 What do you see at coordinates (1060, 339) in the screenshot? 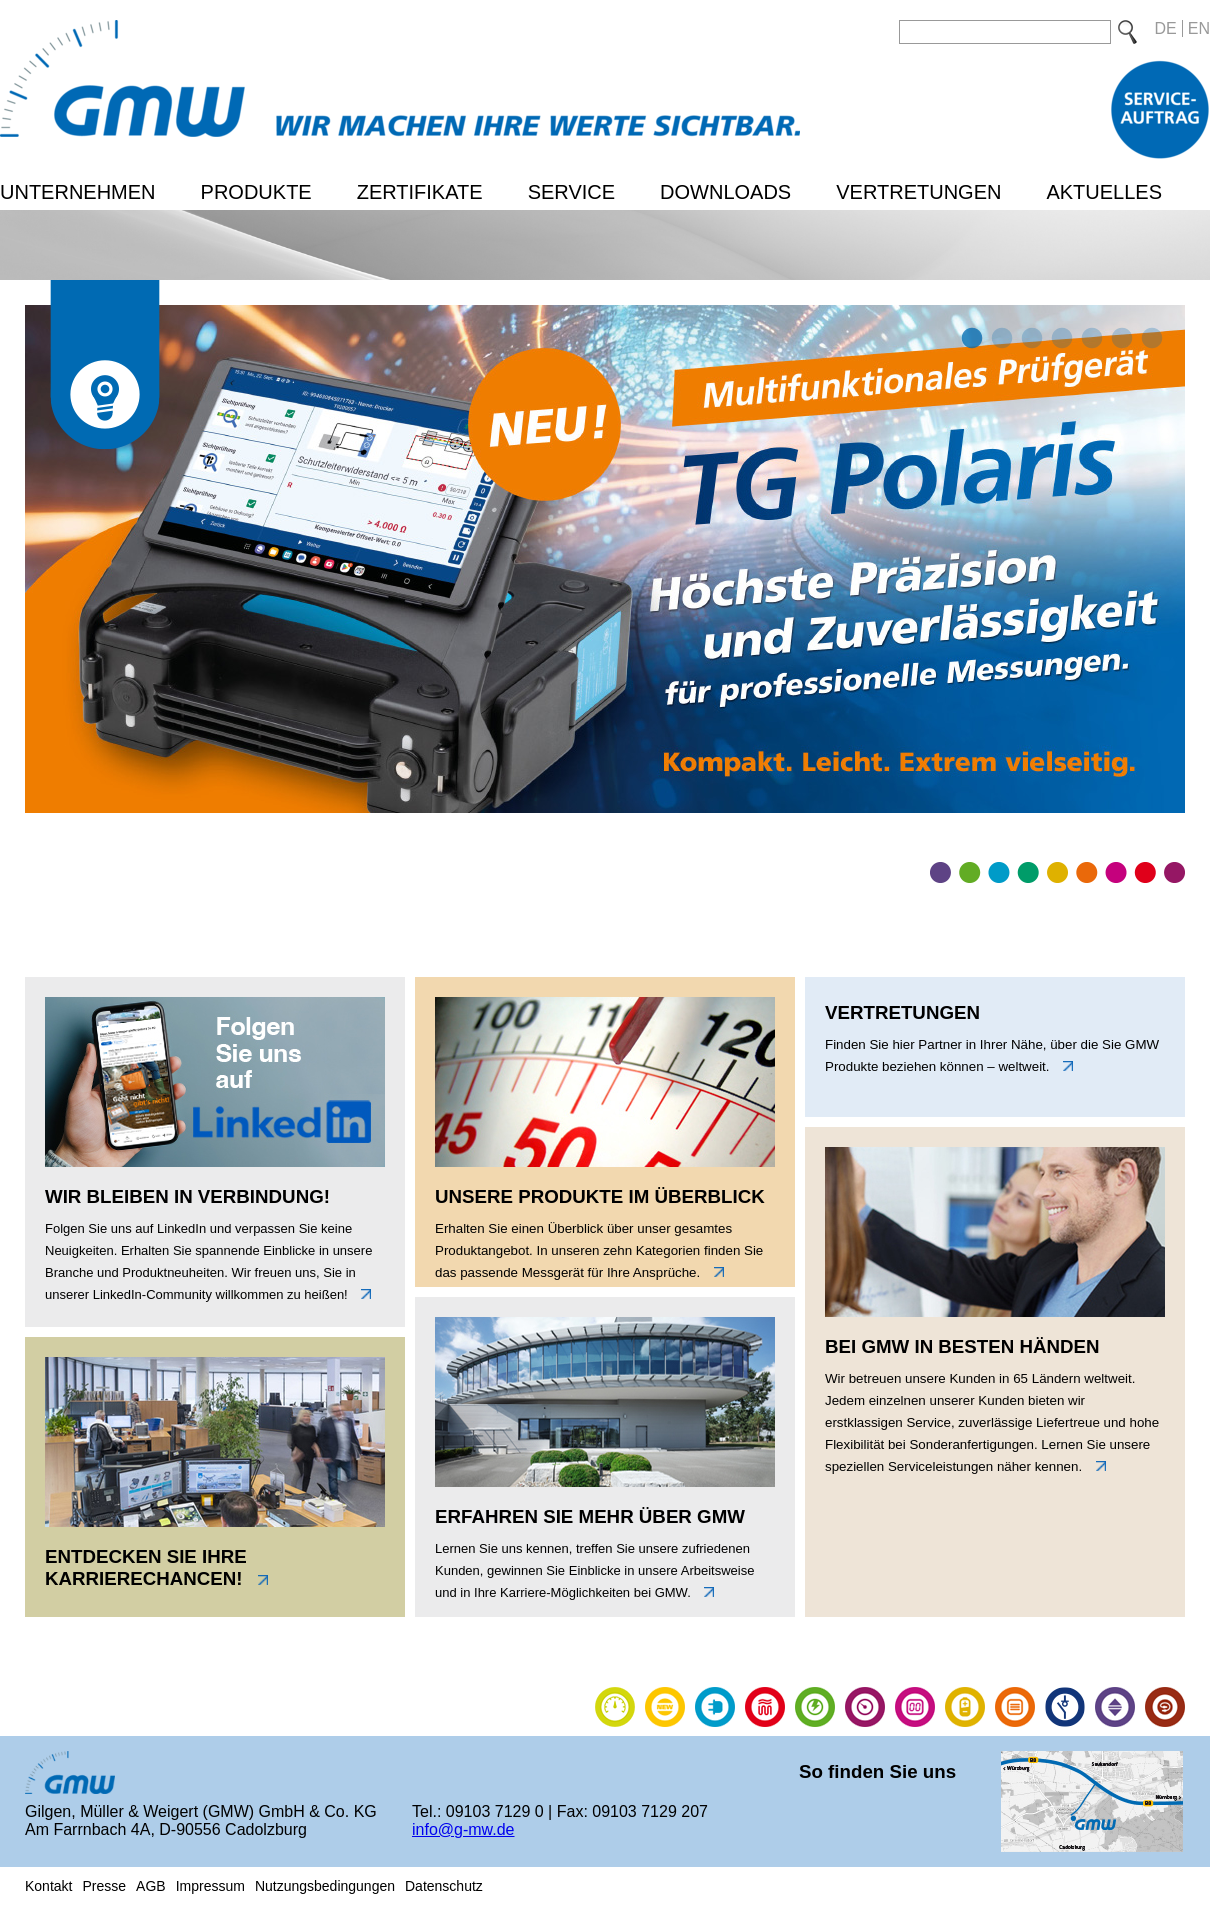
I see `4 [tab]` at bounding box center [1060, 339].